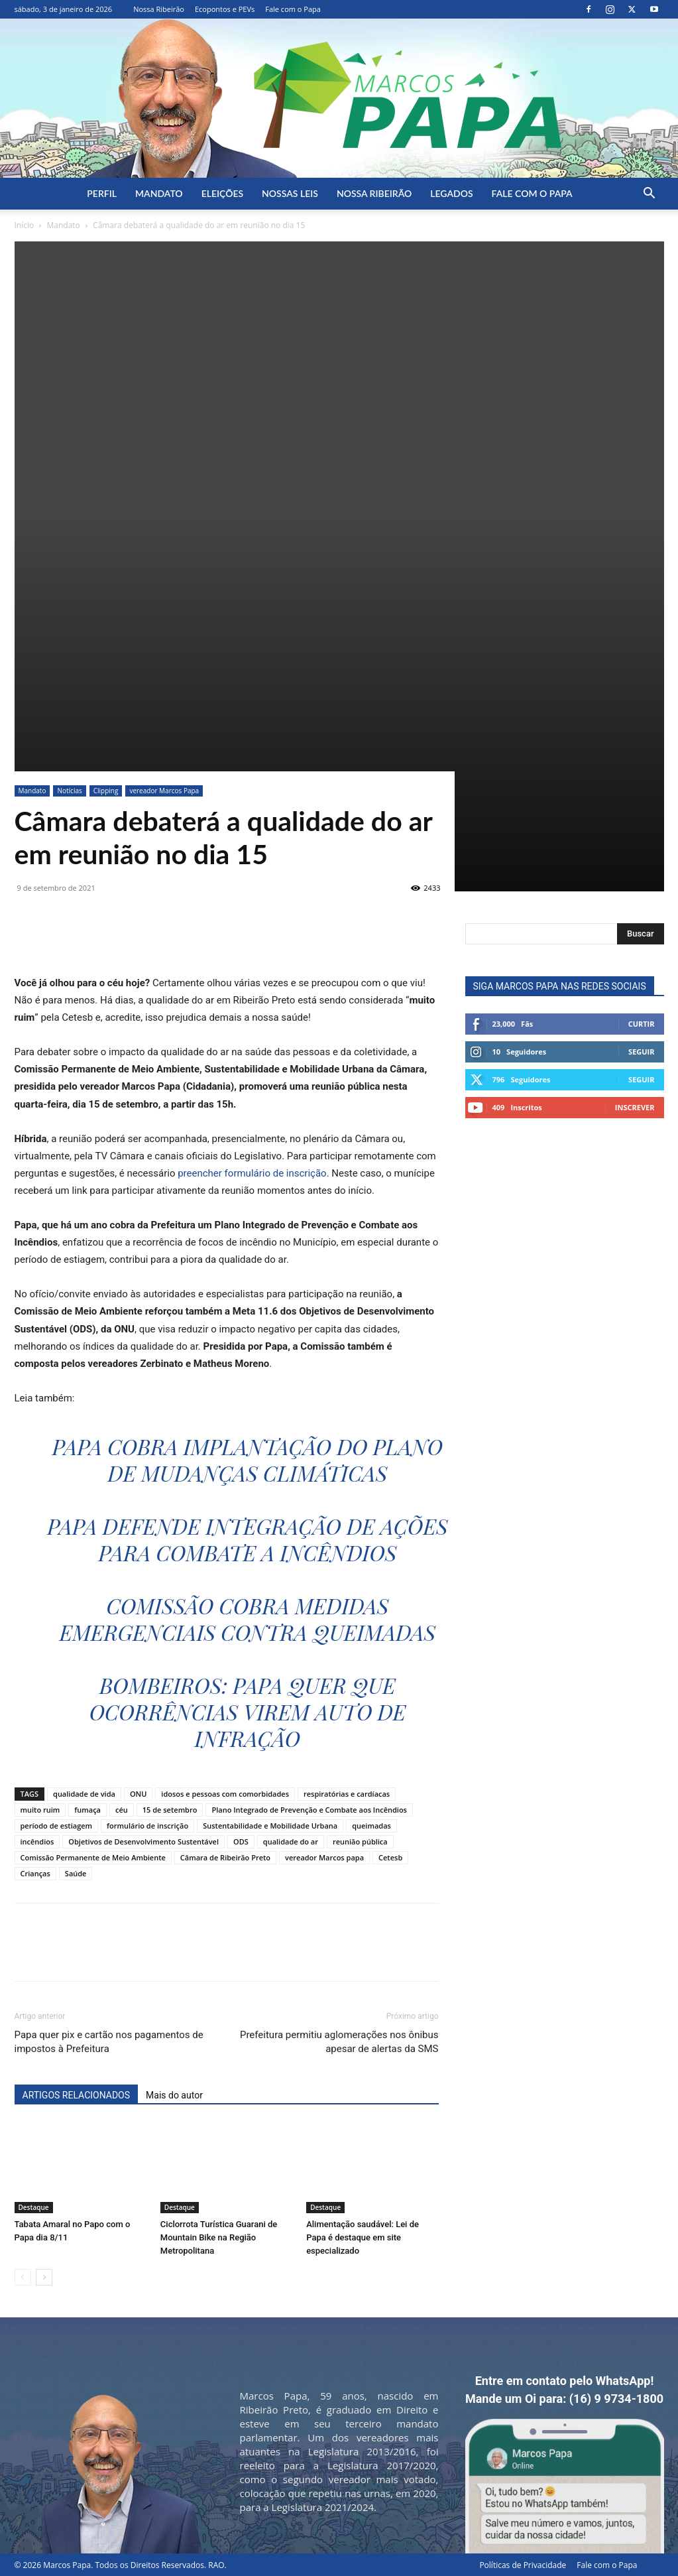  Describe the element at coordinates (93, 1857) in the screenshot. I see `Comissão Permanente de Meio Ambiente` at that location.